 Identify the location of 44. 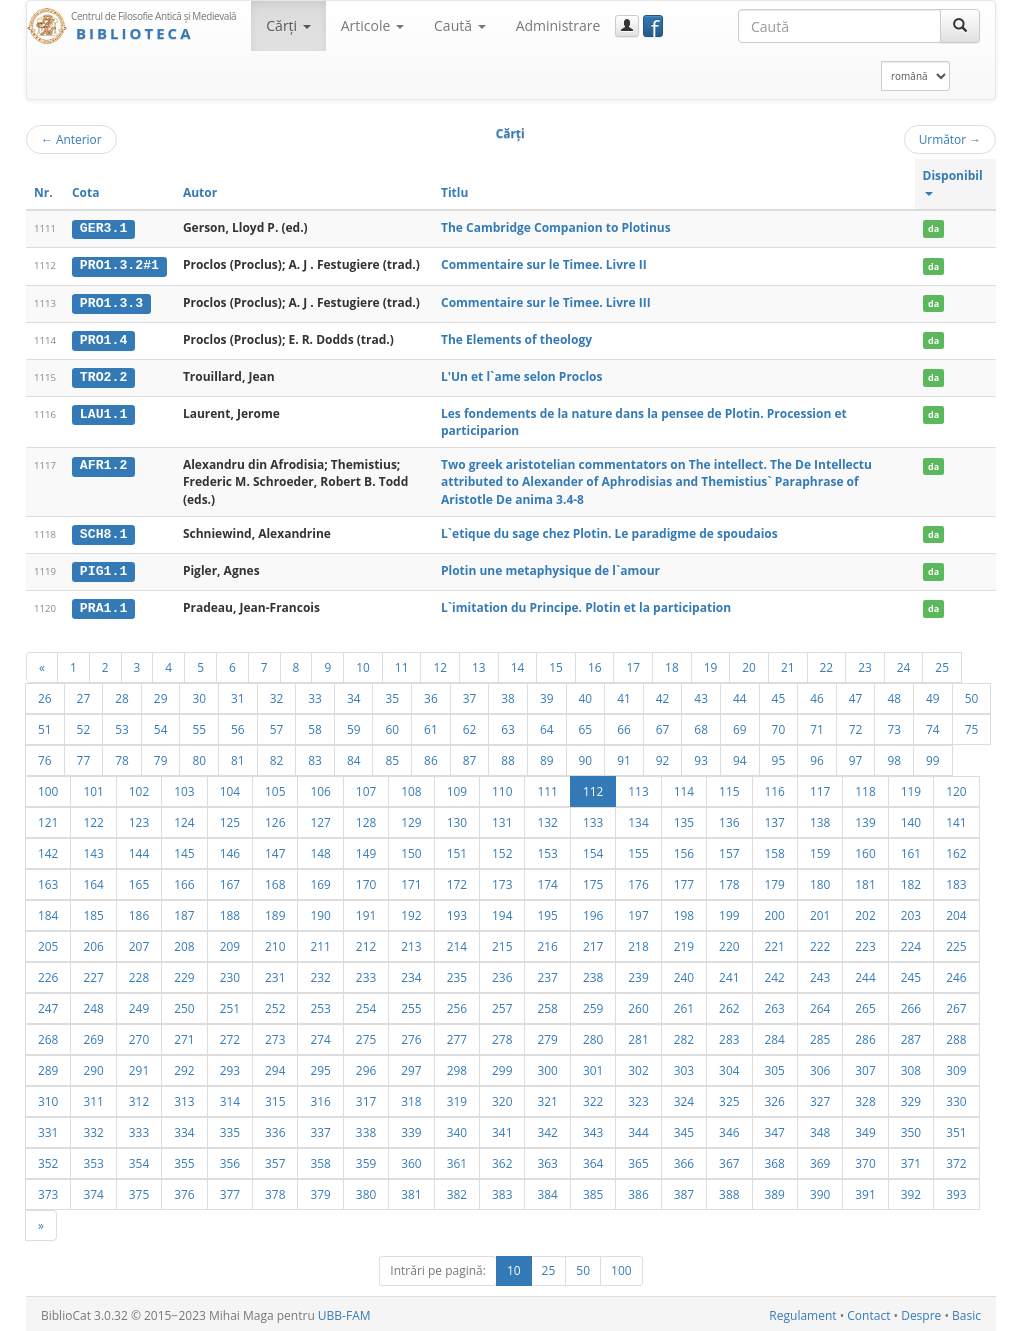
(740, 695).